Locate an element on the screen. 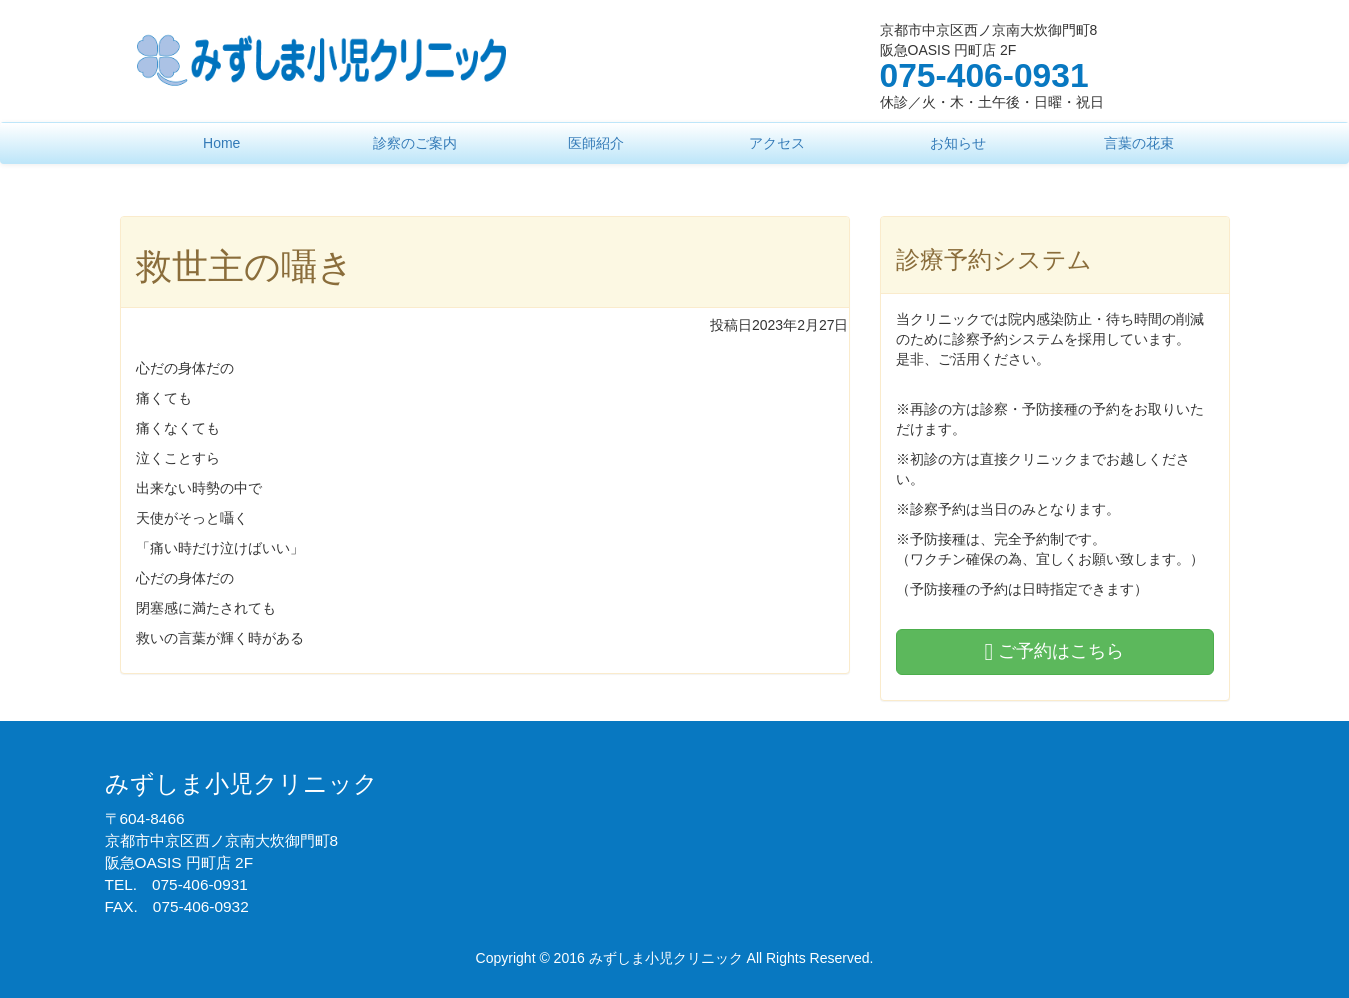  お知らせ is located at coordinates (958, 143).